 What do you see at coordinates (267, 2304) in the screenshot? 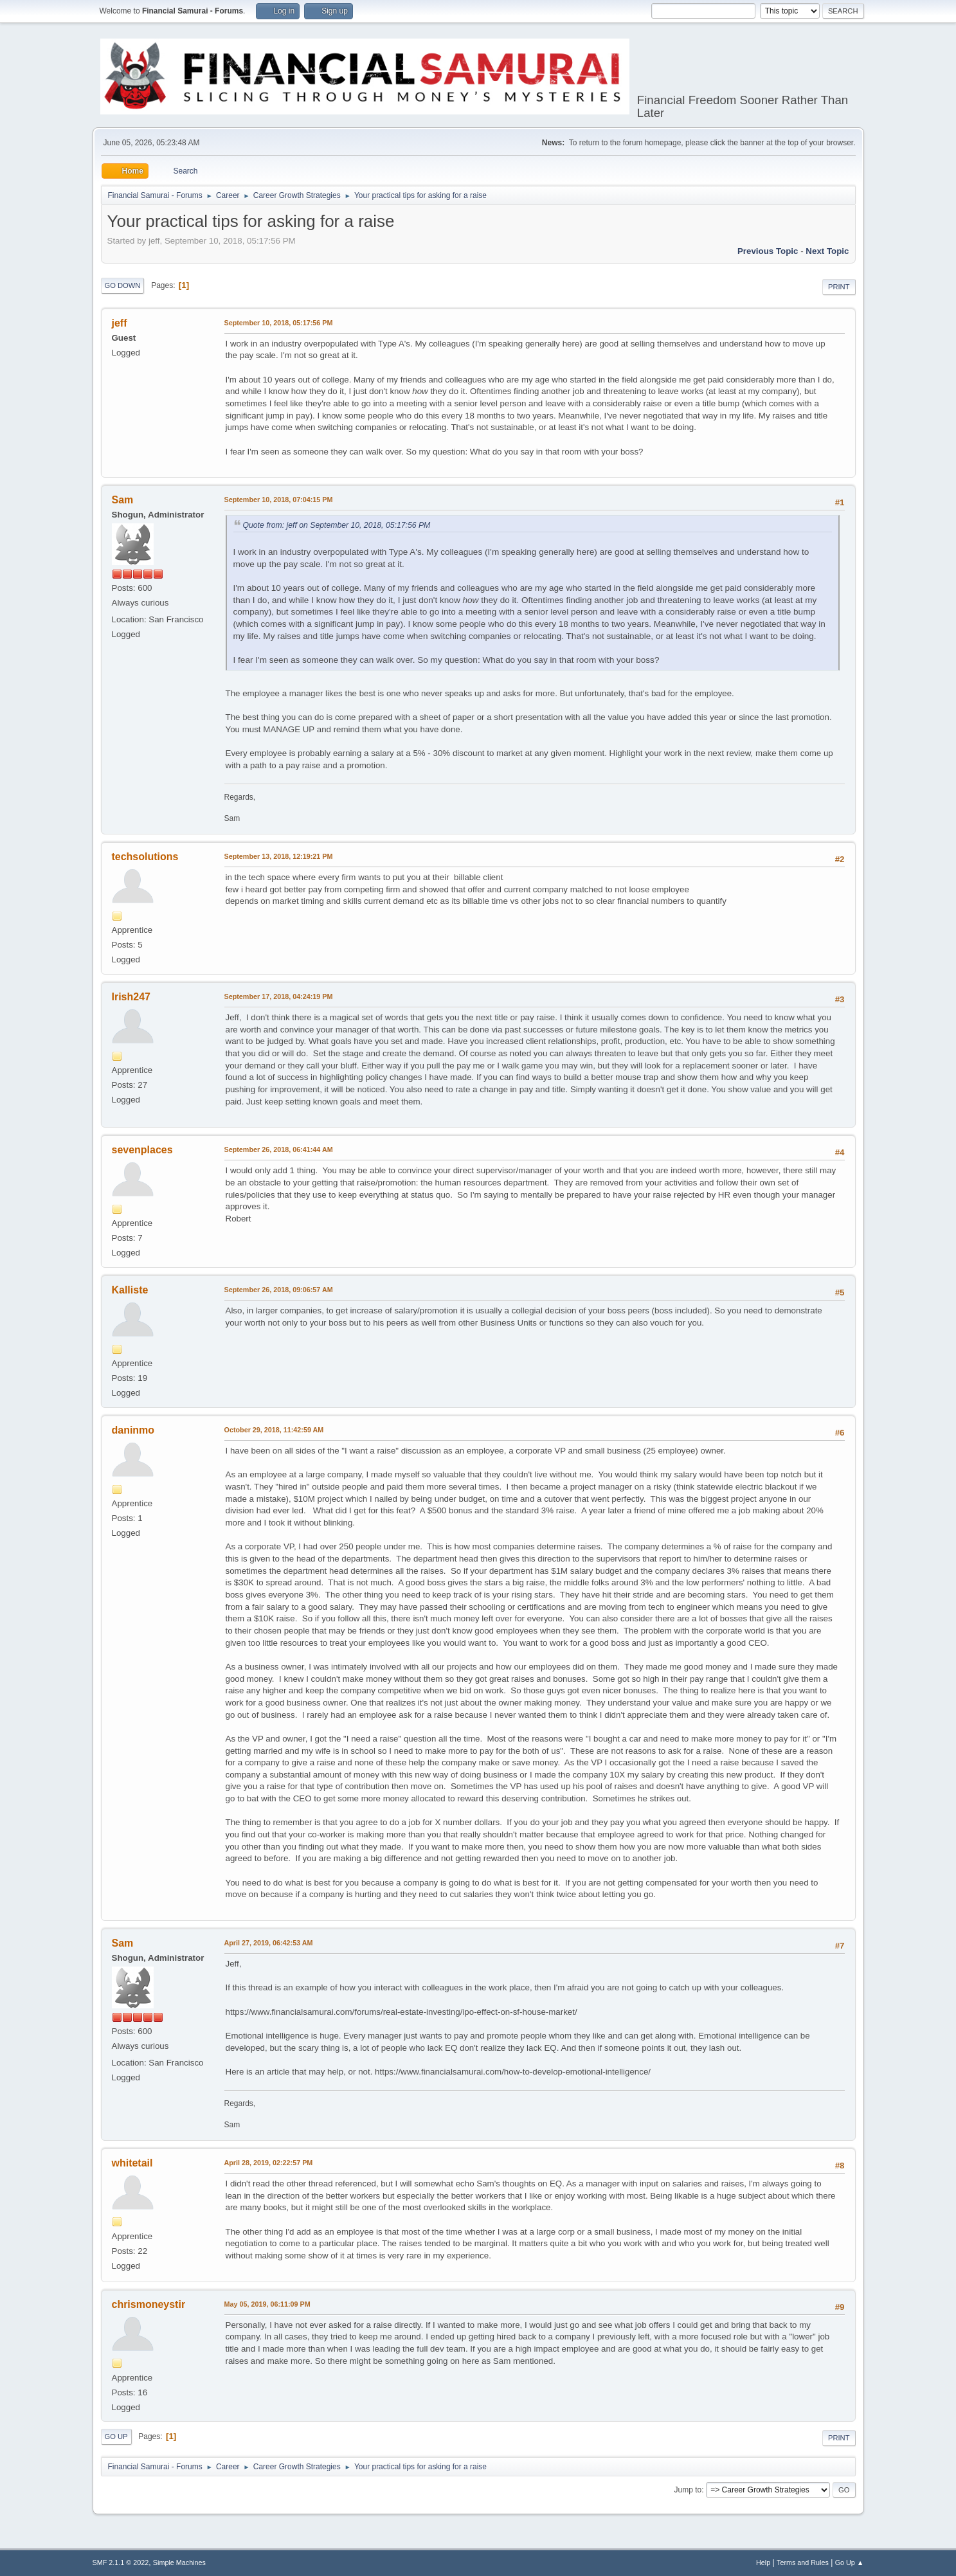
I see `May 05, 2019, 06:11:09 PM` at bounding box center [267, 2304].